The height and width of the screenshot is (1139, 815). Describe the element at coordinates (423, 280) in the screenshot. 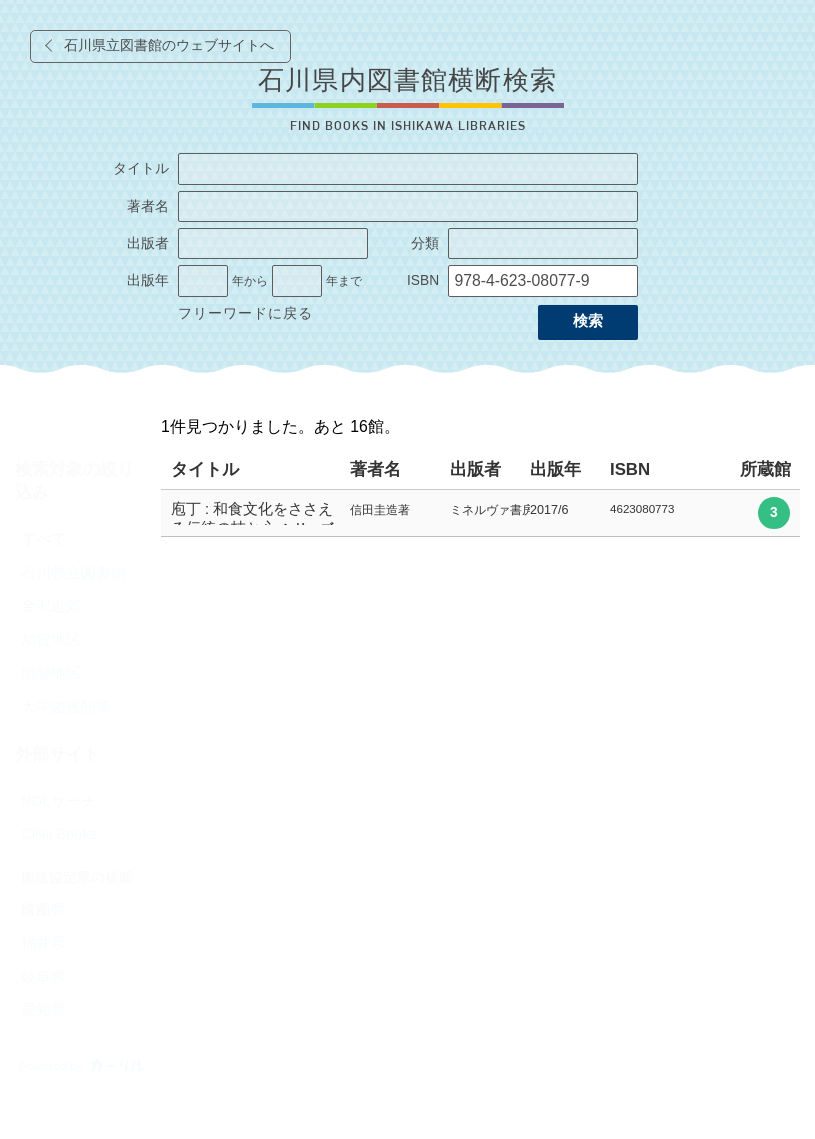

I see `ISBN` at that location.